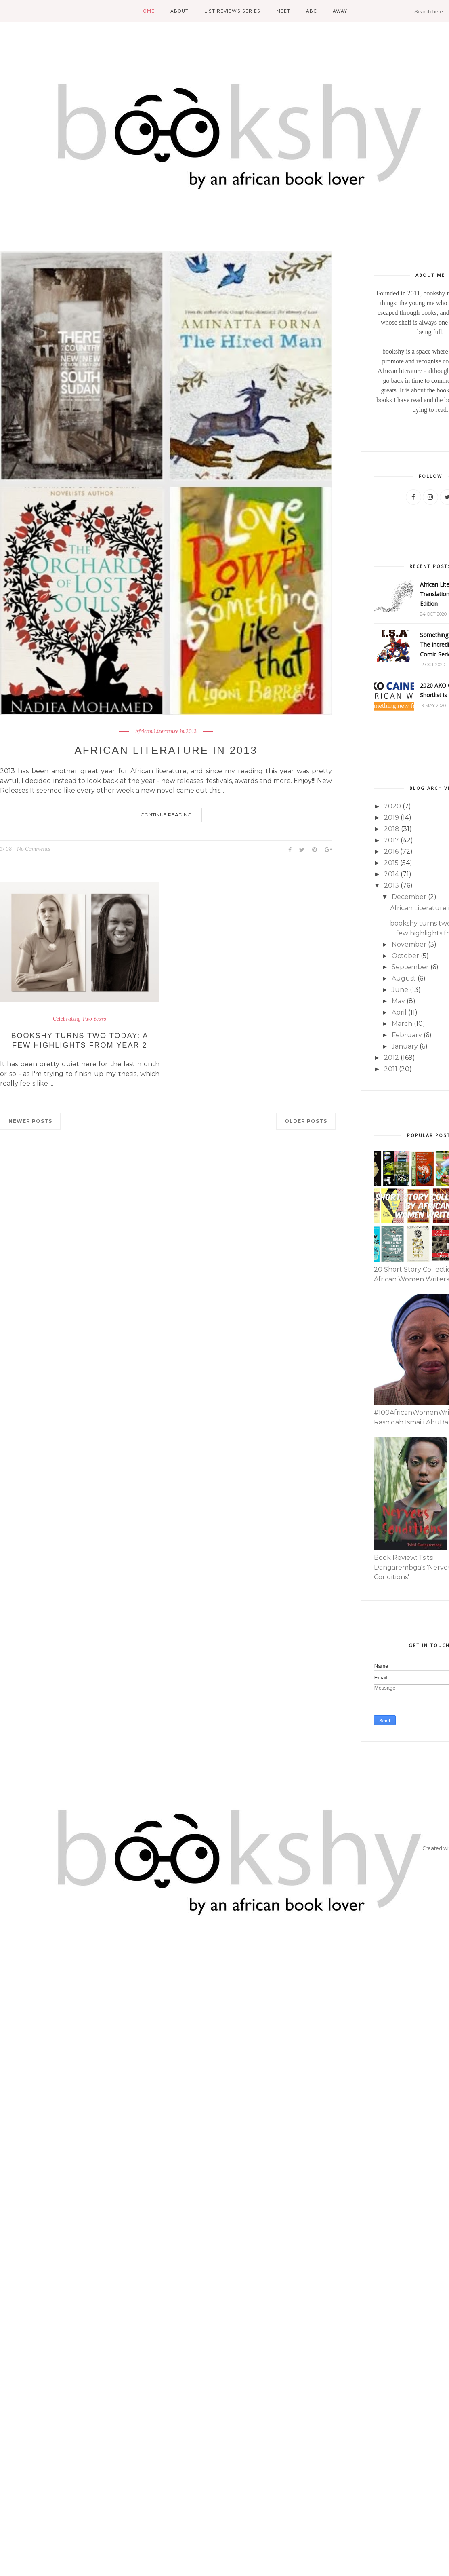 This screenshot has height=2576, width=449. What do you see at coordinates (391, 1057) in the screenshot?
I see `2012` at bounding box center [391, 1057].